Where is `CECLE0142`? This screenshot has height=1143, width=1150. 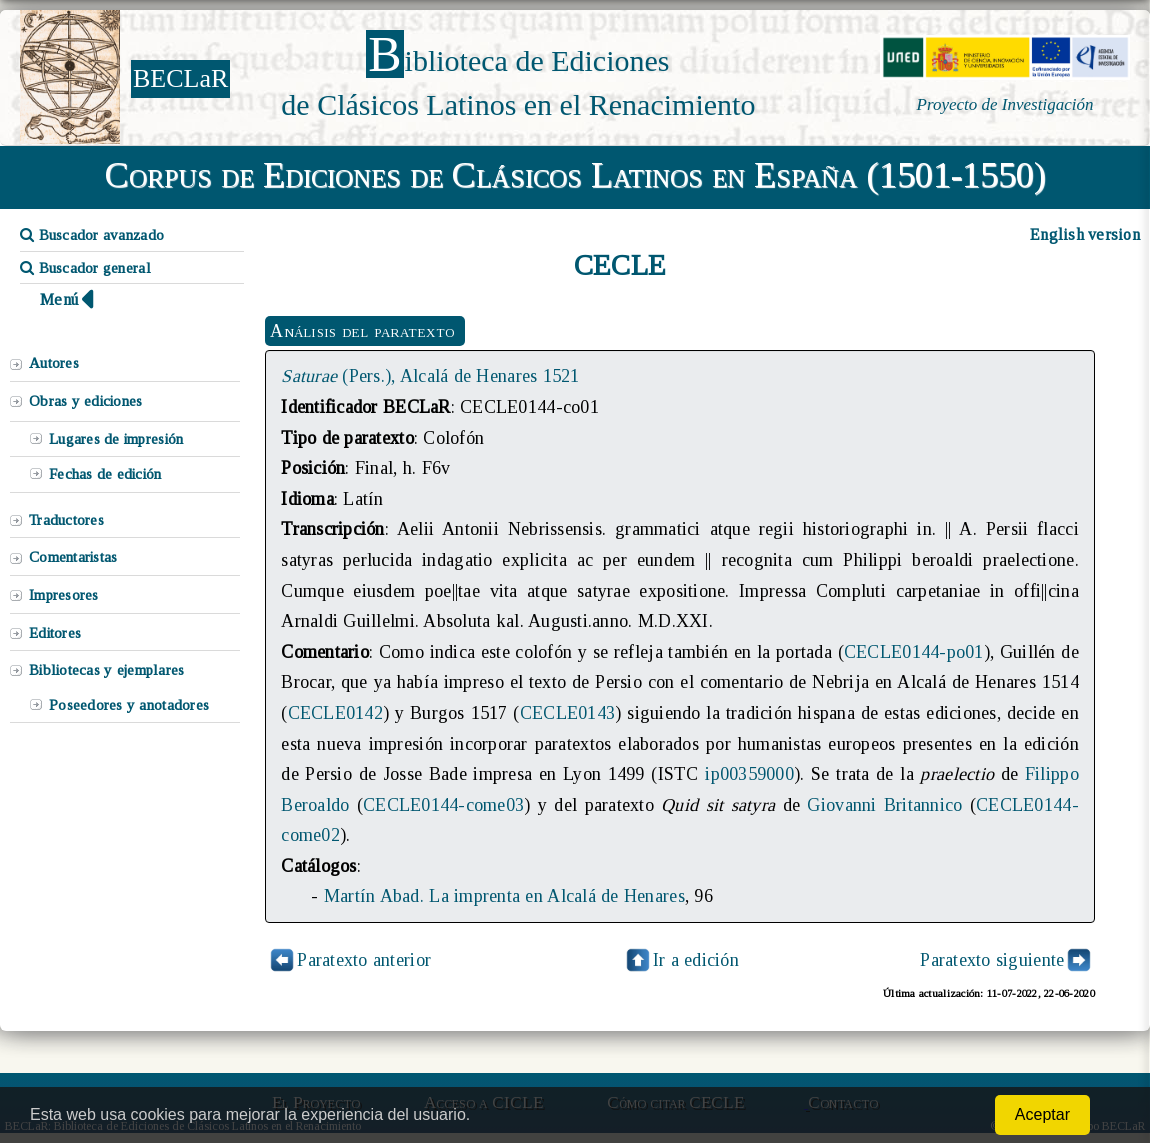 CECLE0142 is located at coordinates (335, 713).